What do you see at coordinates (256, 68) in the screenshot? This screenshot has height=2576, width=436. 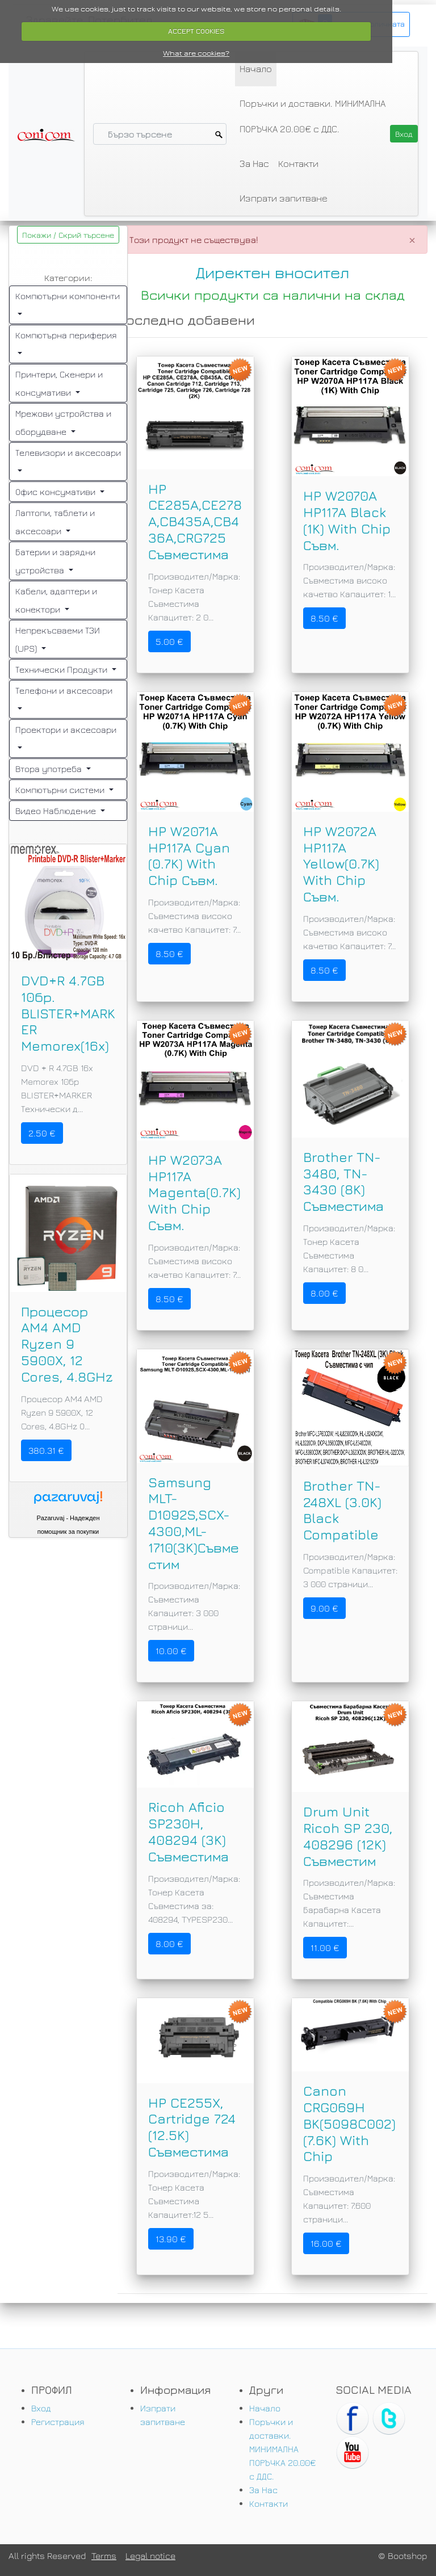 I see `Начало` at bounding box center [256, 68].